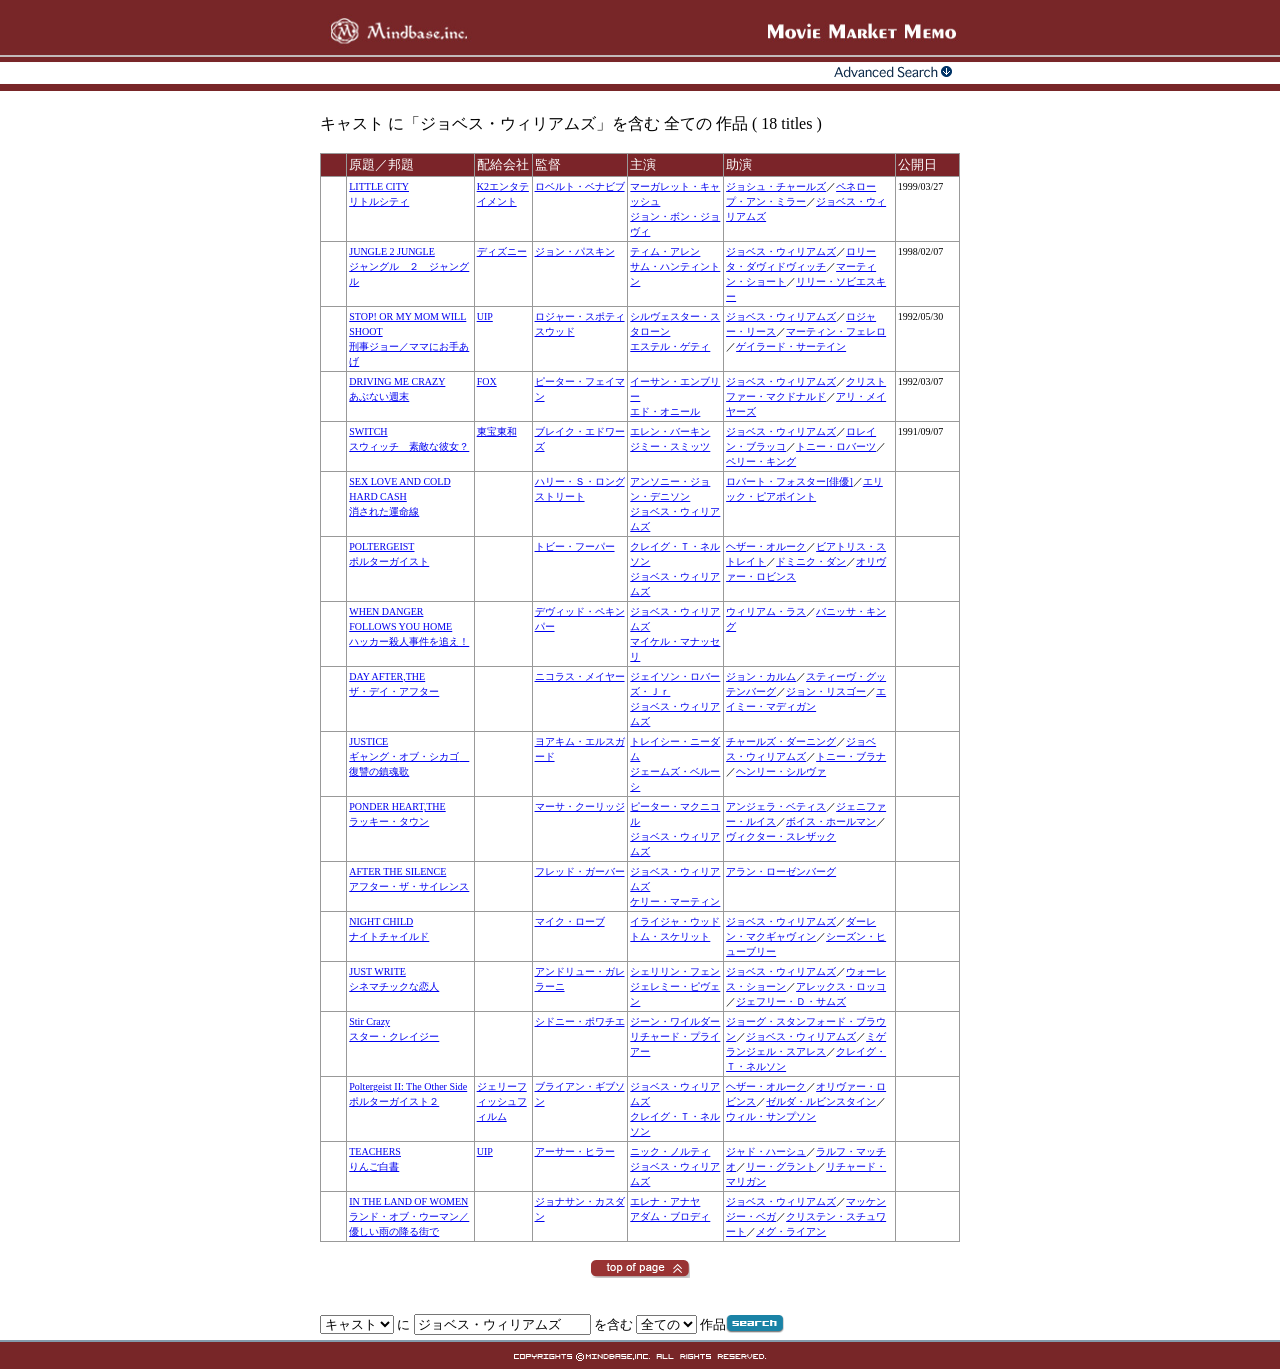 This screenshot has width=1280, height=1369. What do you see at coordinates (761, 461) in the screenshot?
I see `ペリー・キング` at bounding box center [761, 461].